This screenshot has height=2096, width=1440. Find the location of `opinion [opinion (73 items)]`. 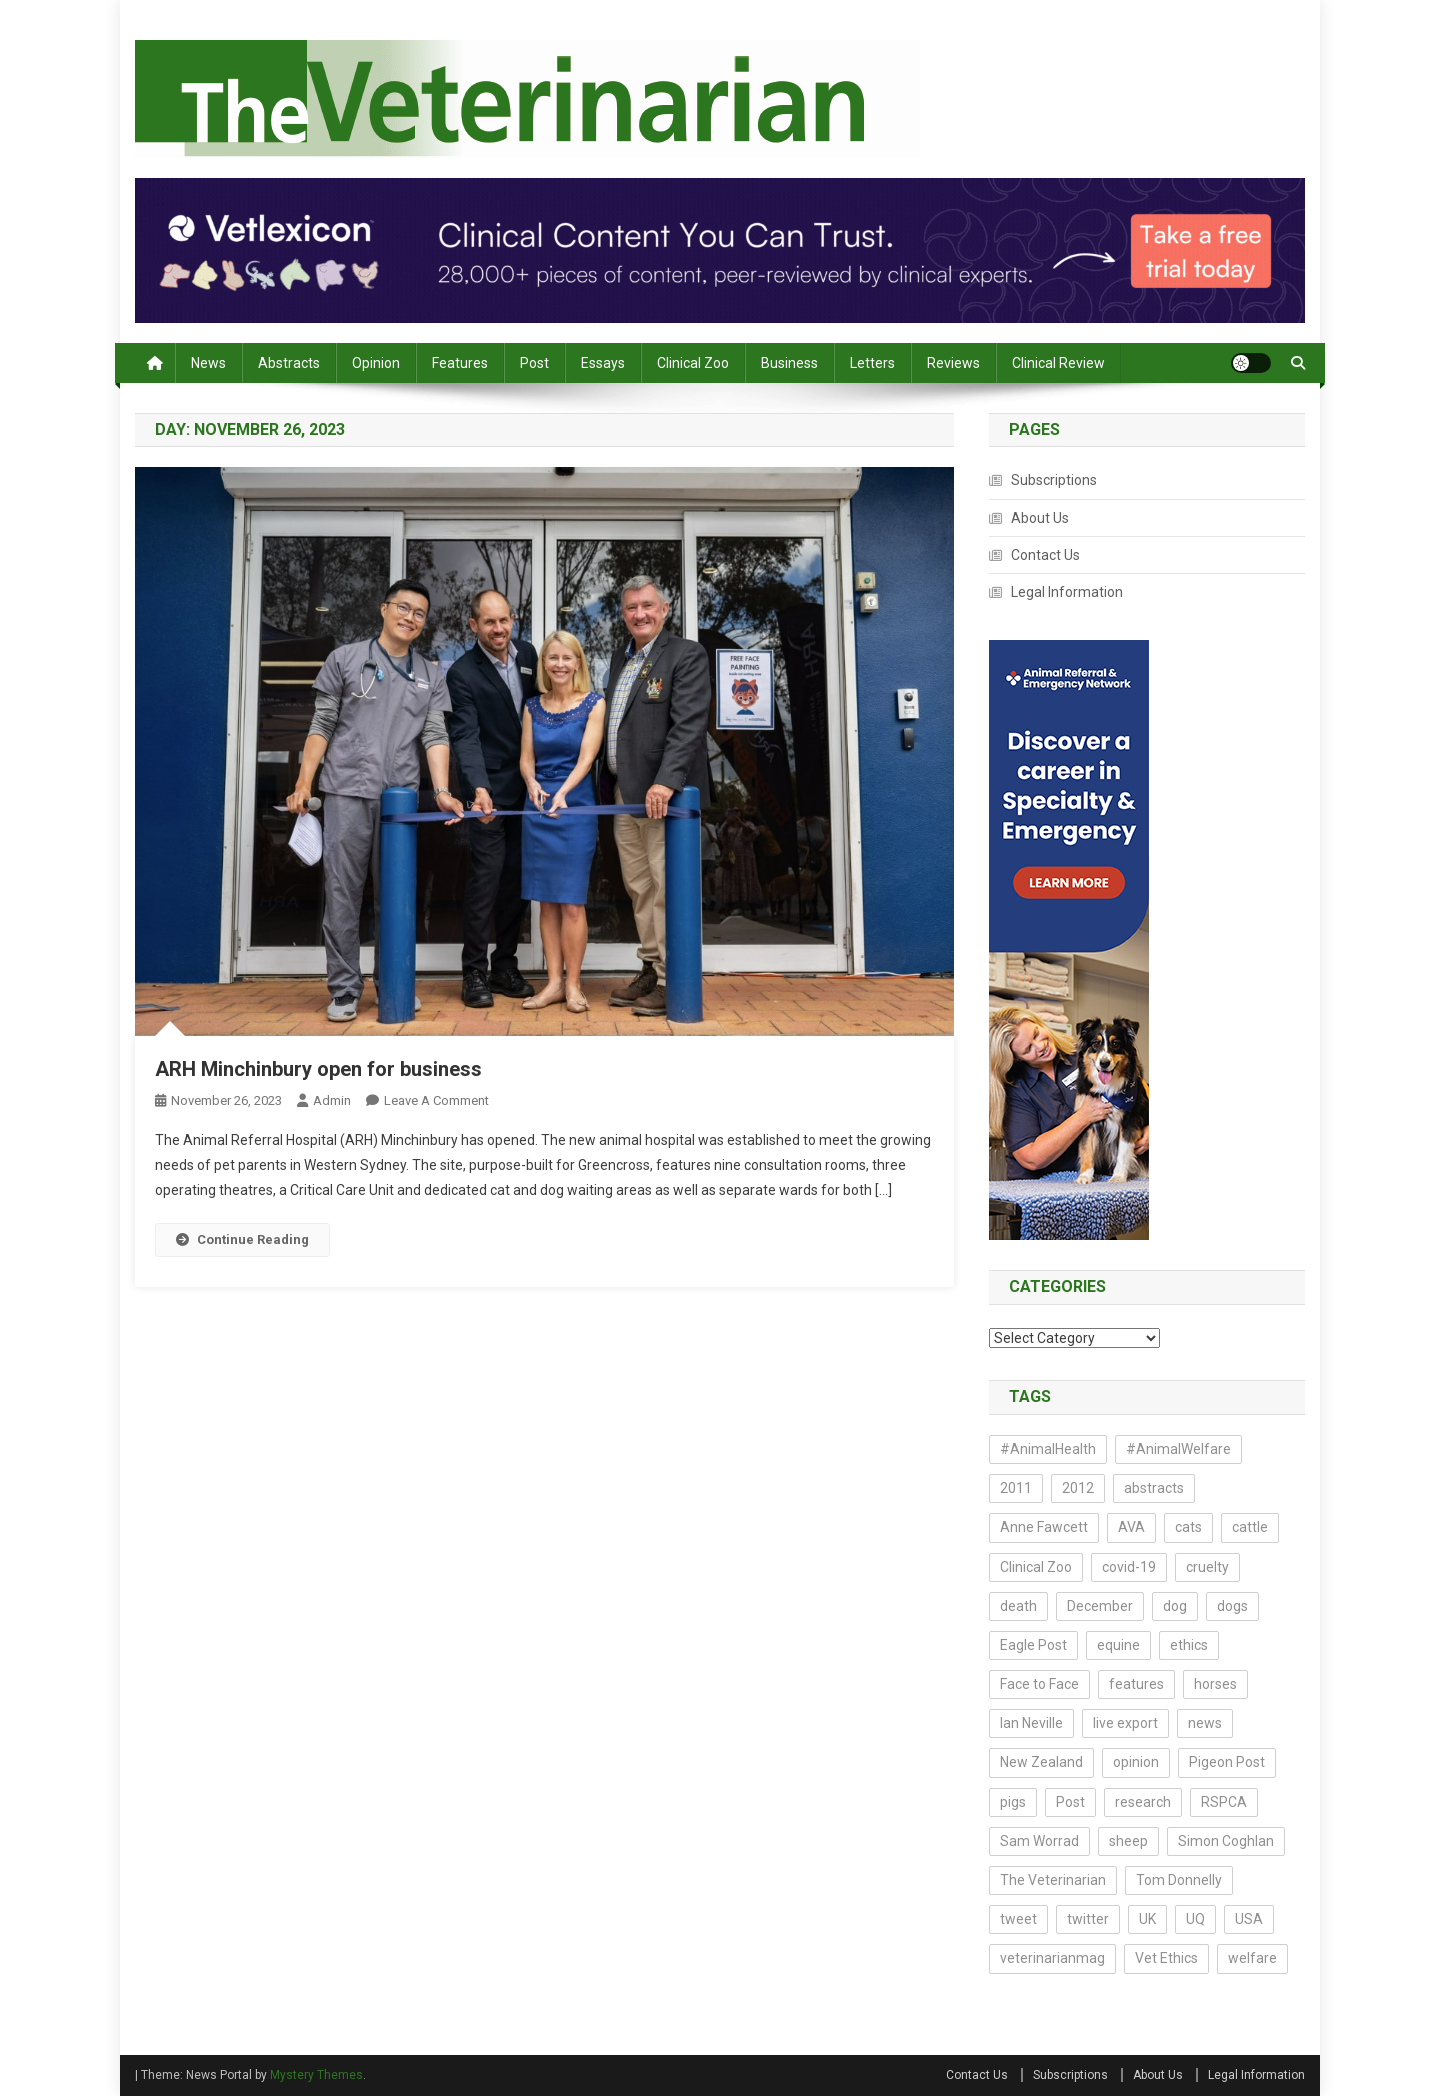

opinion [opinion (73 items)] is located at coordinates (1136, 1762).